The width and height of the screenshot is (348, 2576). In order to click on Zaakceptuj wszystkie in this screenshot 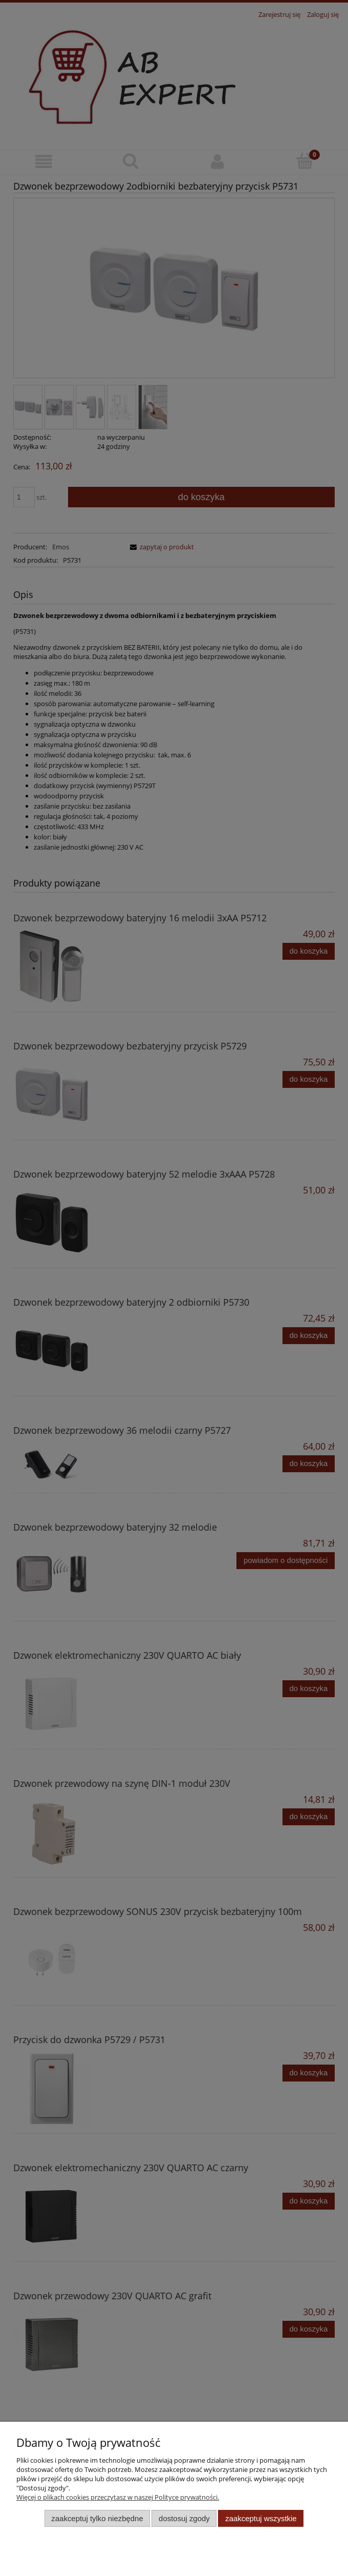, I will do `click(260, 2518)`.